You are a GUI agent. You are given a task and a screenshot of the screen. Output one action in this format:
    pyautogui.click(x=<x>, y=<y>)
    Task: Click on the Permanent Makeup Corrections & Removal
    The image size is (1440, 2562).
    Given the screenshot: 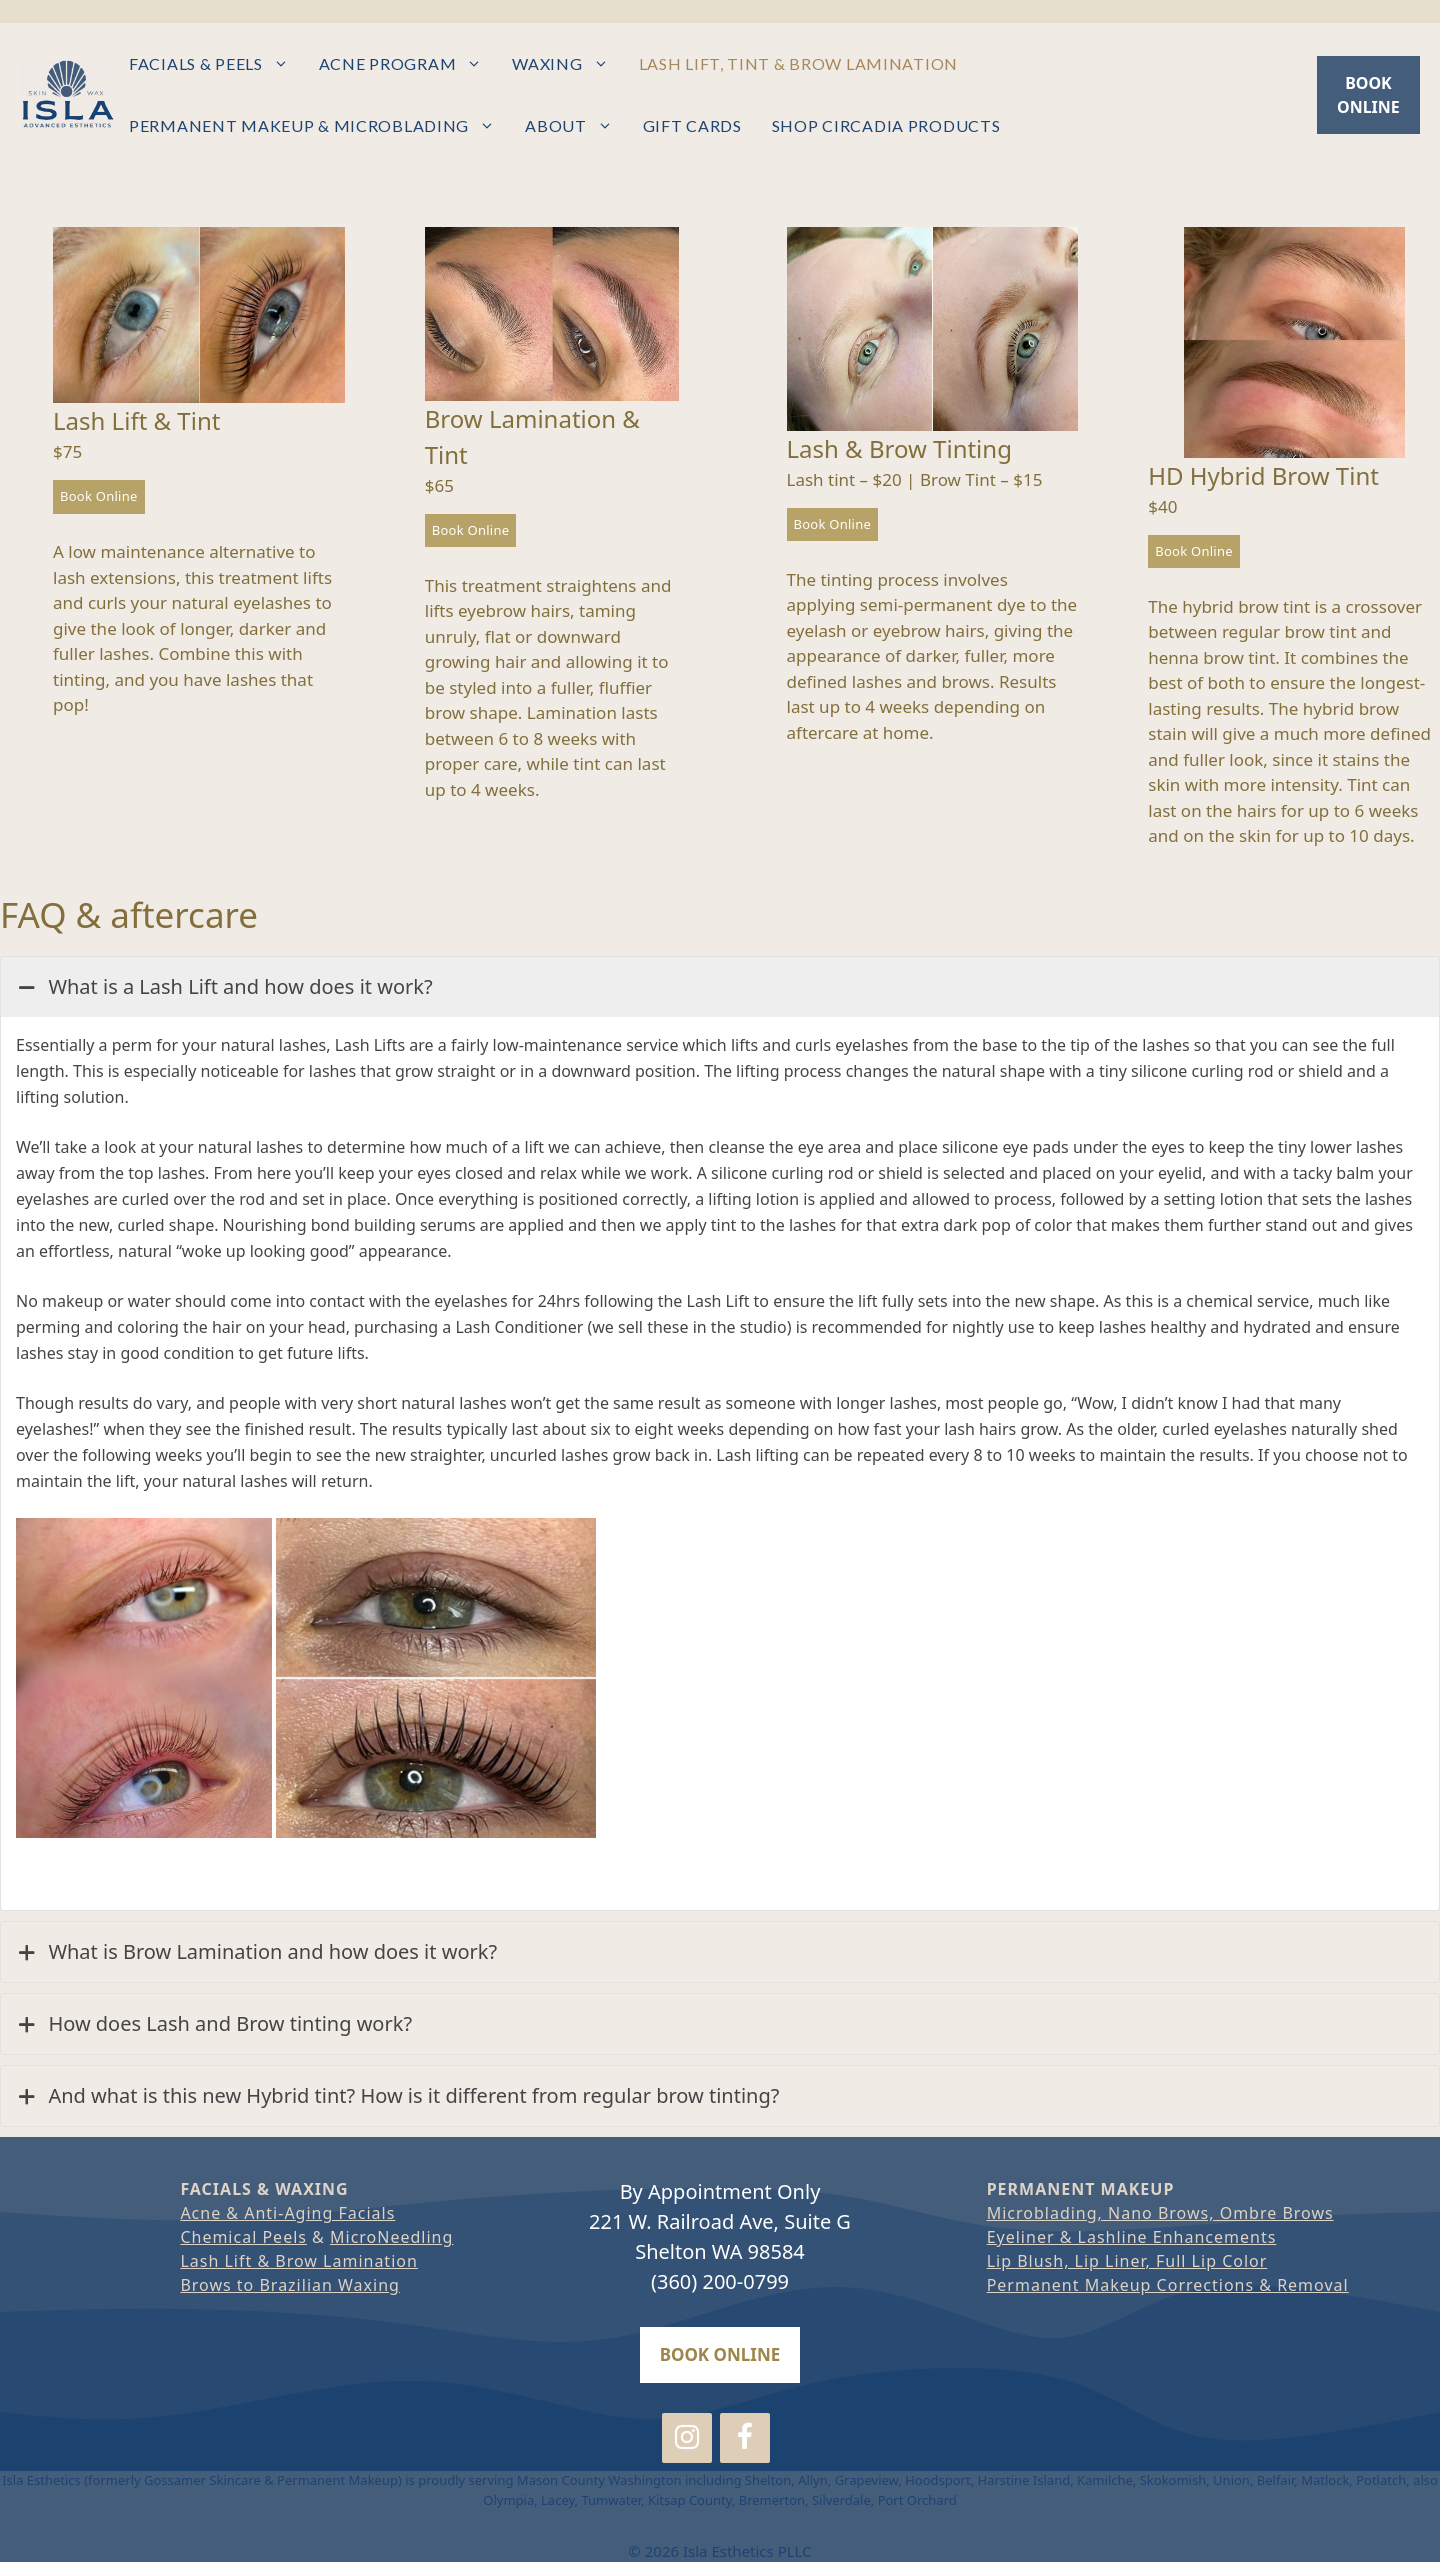 What is the action you would take?
    pyautogui.click(x=1168, y=2285)
    